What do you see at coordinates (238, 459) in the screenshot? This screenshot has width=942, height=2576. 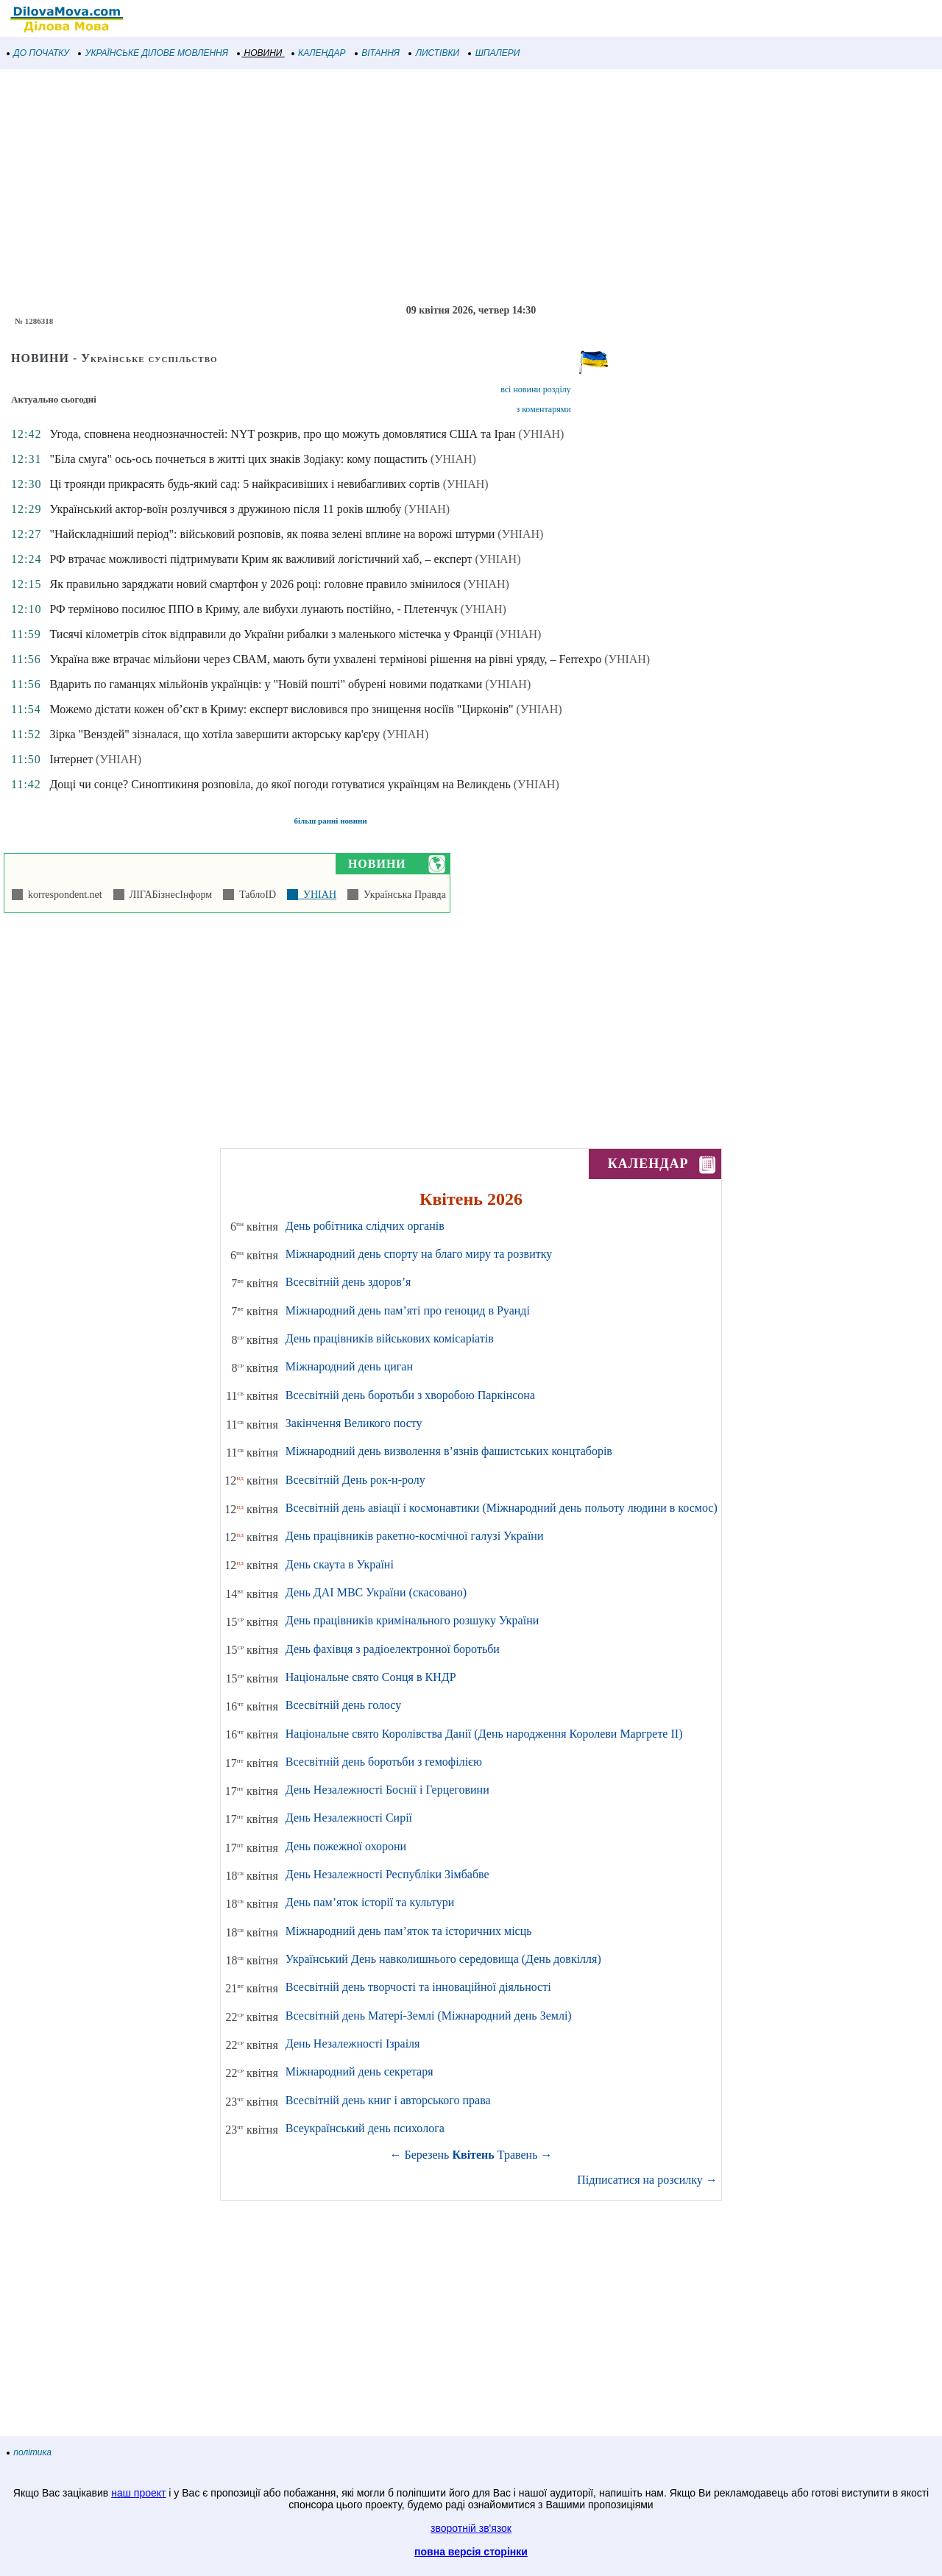 I see `"Біла смуга" ось-ось почнеться в житті цих знаків Зодіаку: кому пощастить` at bounding box center [238, 459].